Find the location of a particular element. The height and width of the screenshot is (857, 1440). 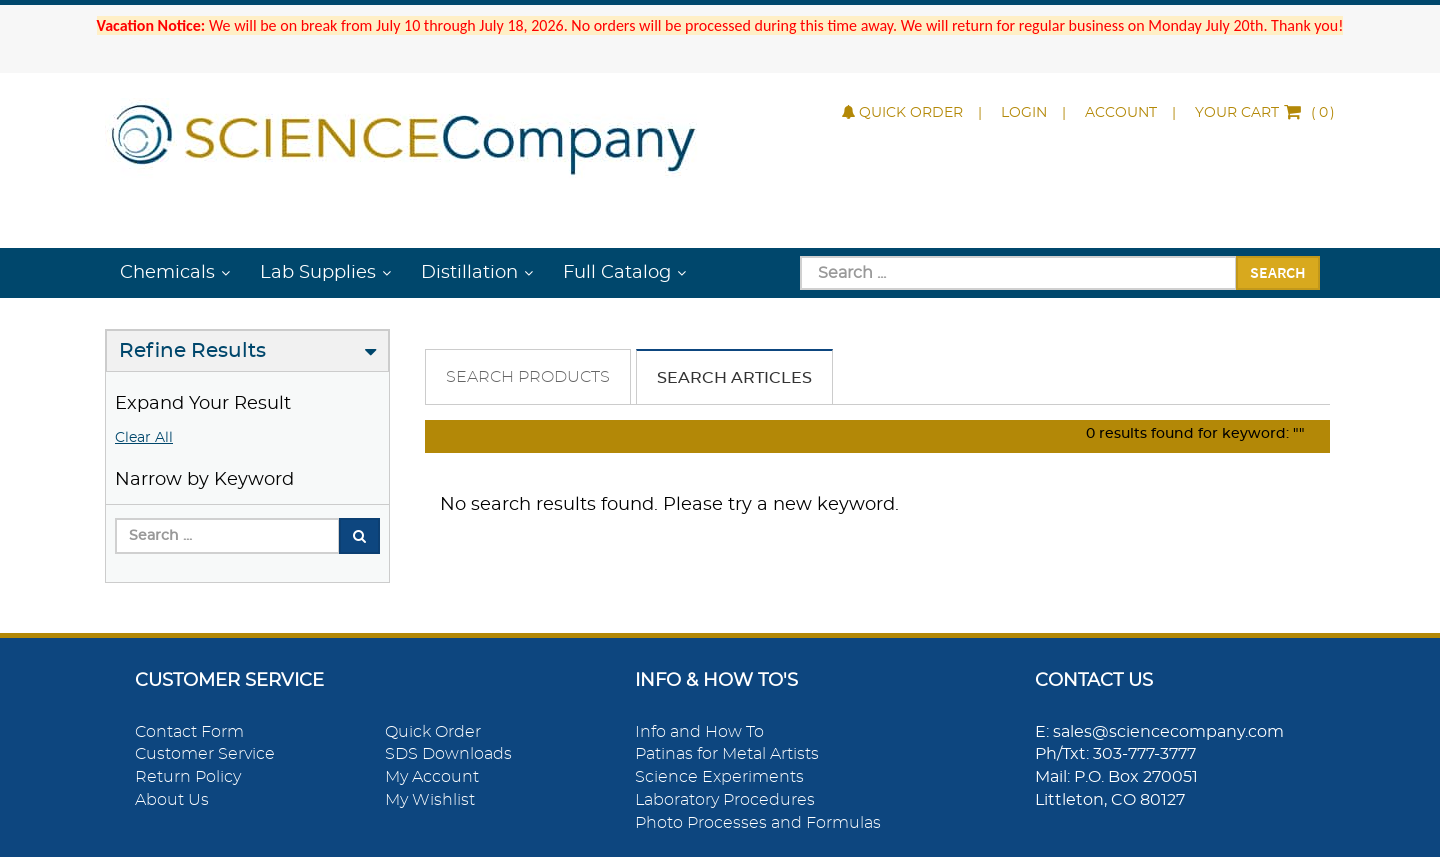

Account is located at coordinates (1121, 113).